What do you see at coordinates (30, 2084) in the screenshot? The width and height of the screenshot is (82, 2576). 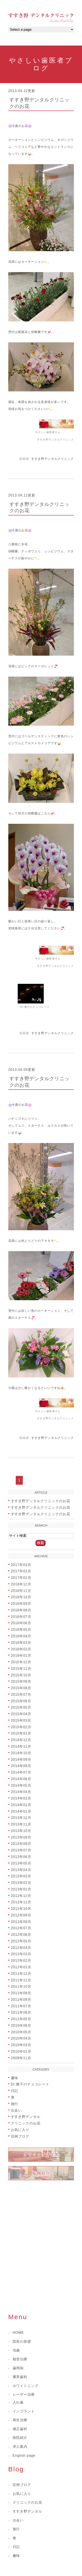 I see `Dr.雅子のチョコレート` at bounding box center [30, 2084].